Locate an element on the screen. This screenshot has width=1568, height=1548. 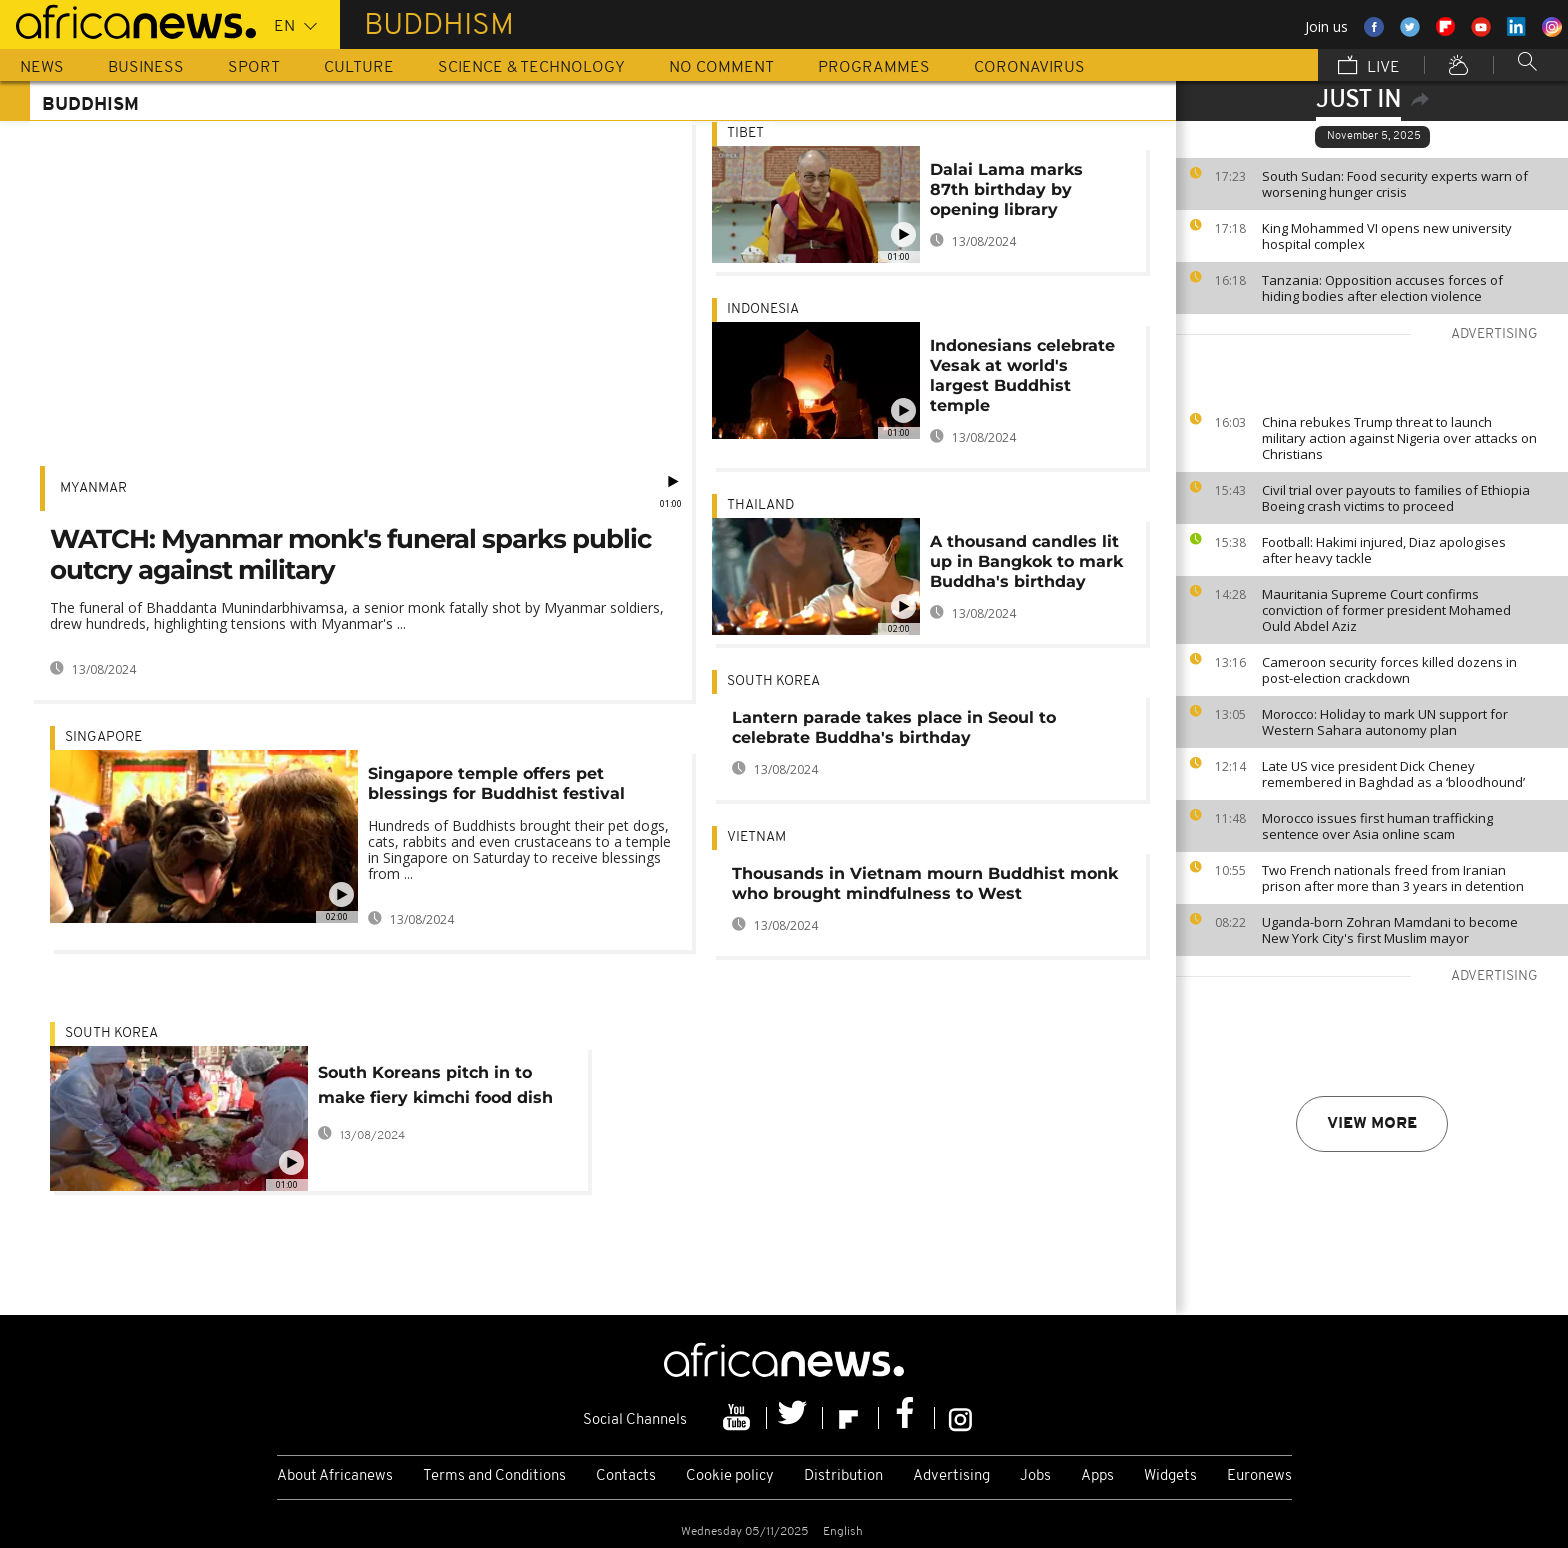
Coronavirus is located at coordinates (1029, 68).